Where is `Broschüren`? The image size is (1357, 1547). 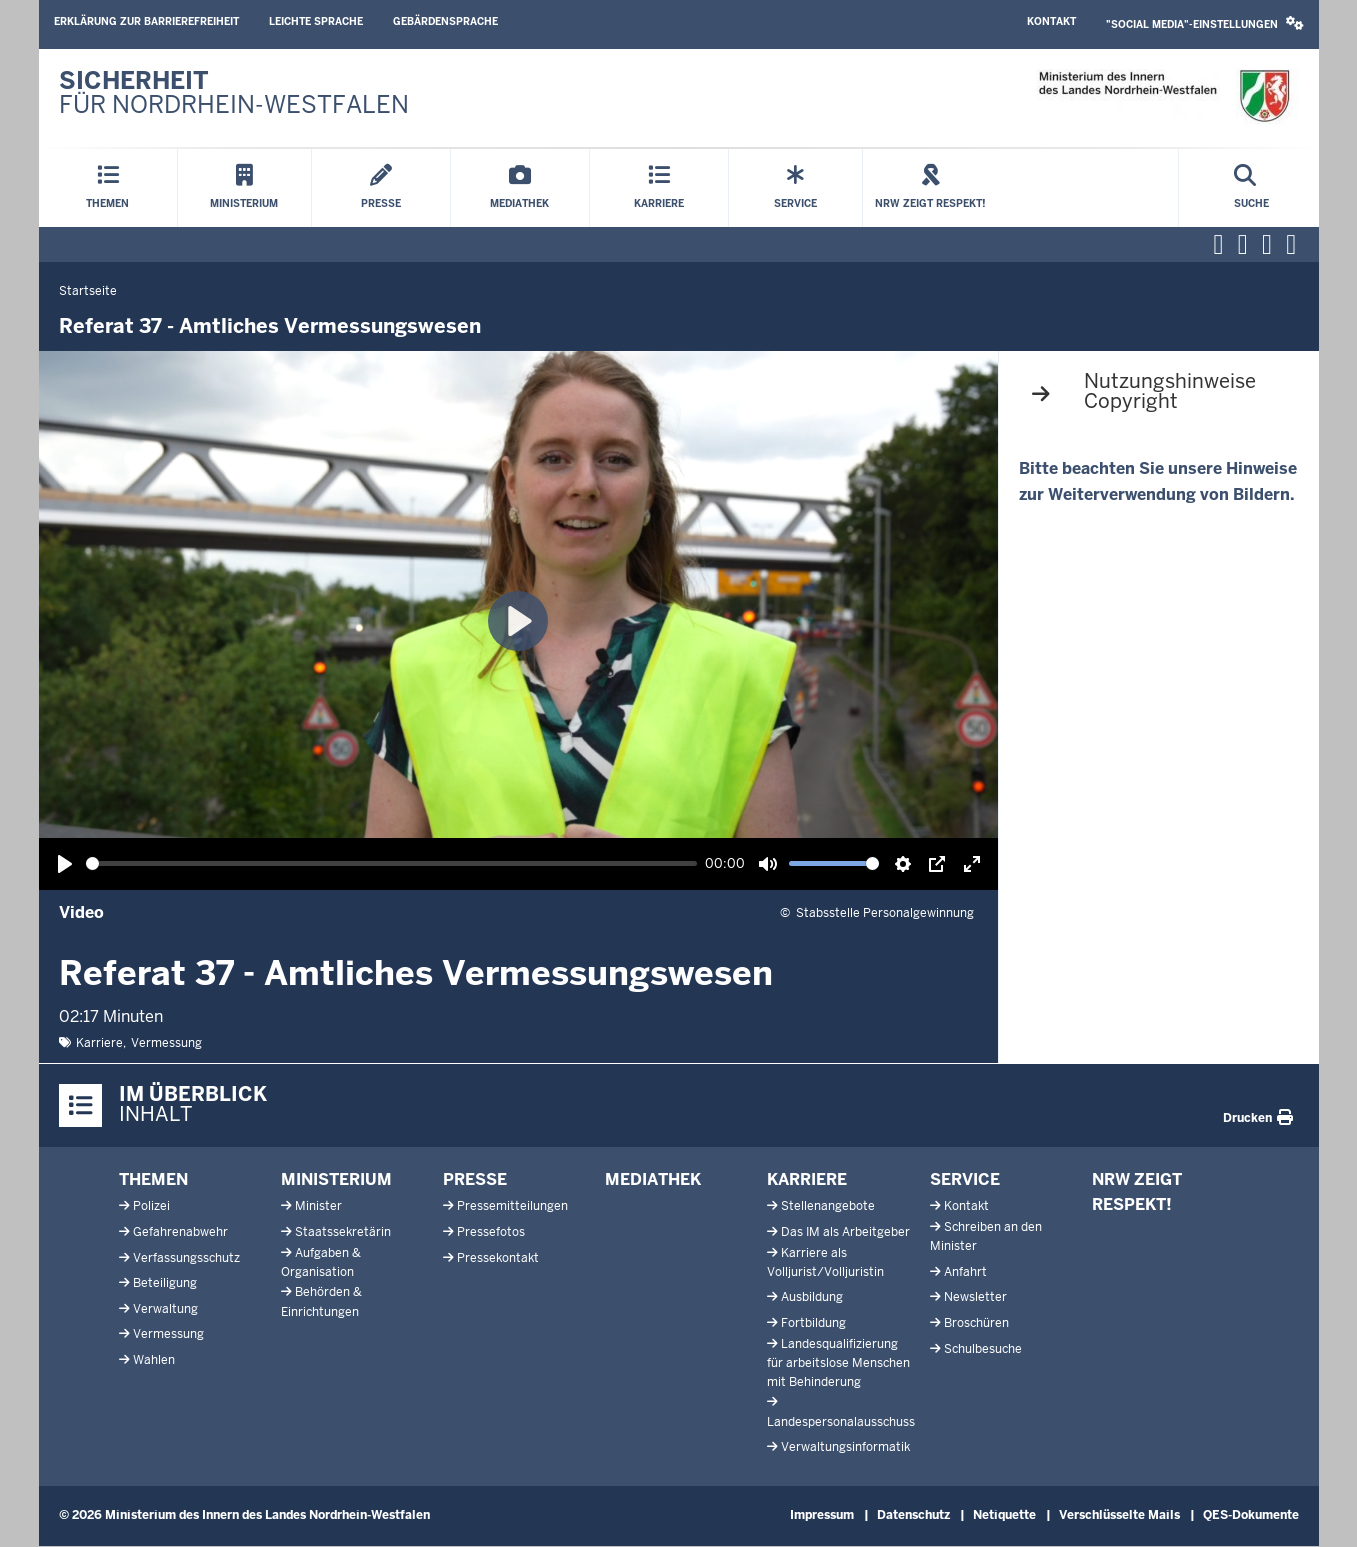
Broschüren is located at coordinates (976, 1323).